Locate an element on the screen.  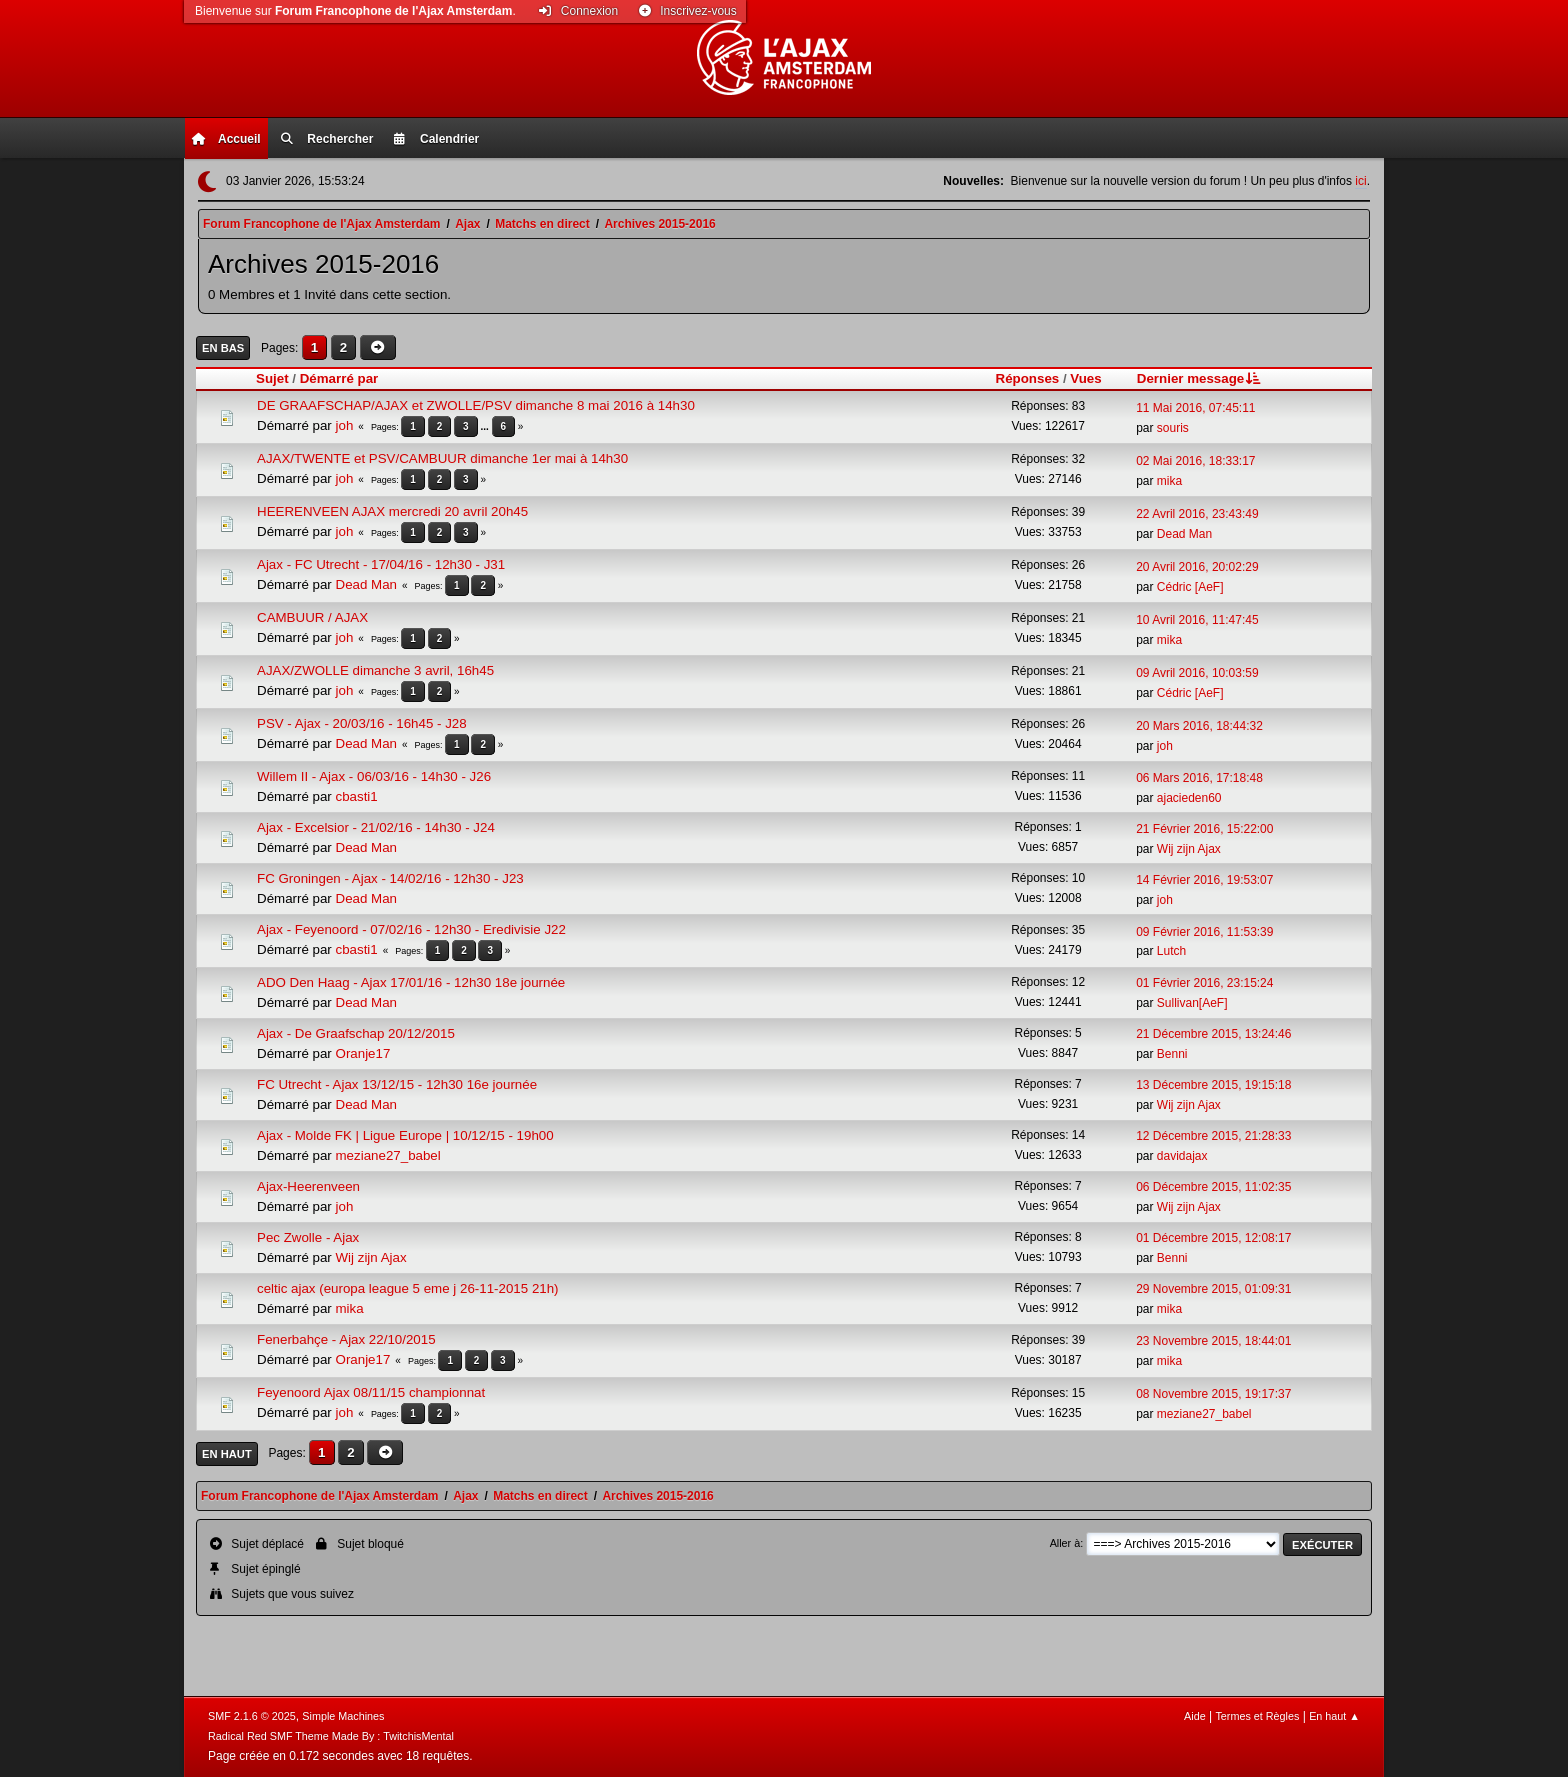
Benni is located at coordinates (1172, 1054).